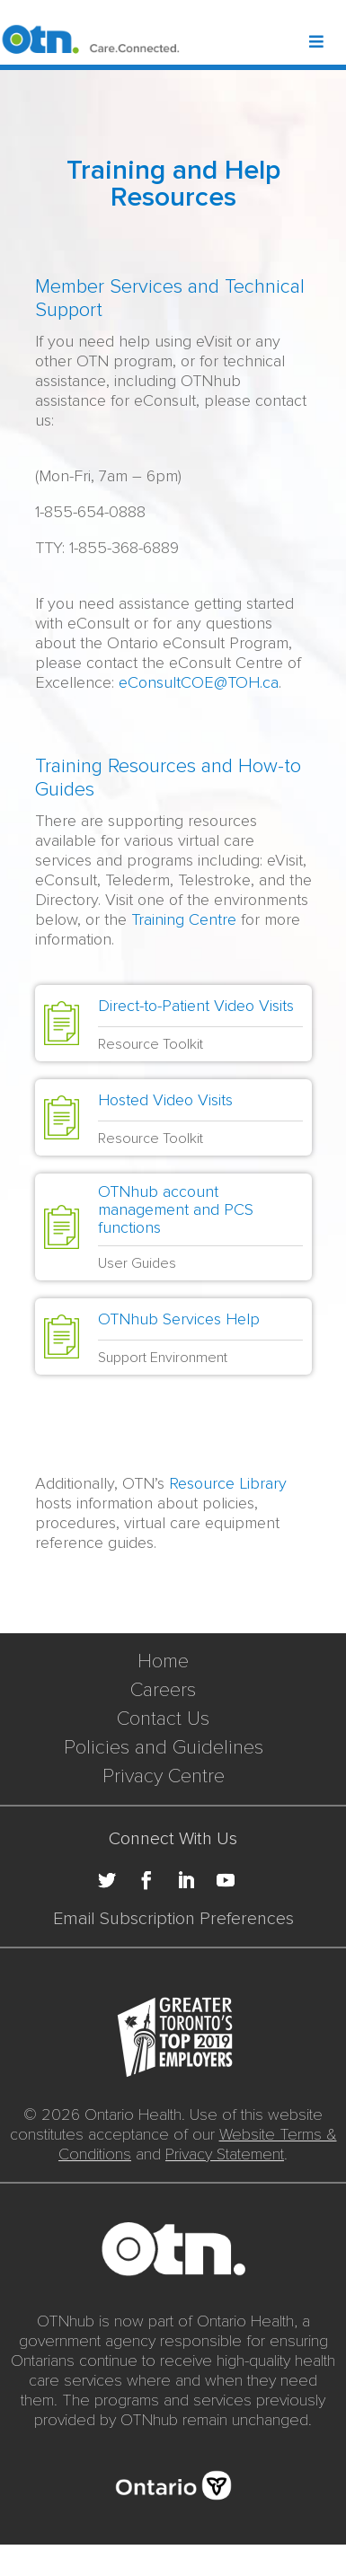  I want to click on [Solution Tile: OTNhub account management and PCS functions], so click(173, 1227).